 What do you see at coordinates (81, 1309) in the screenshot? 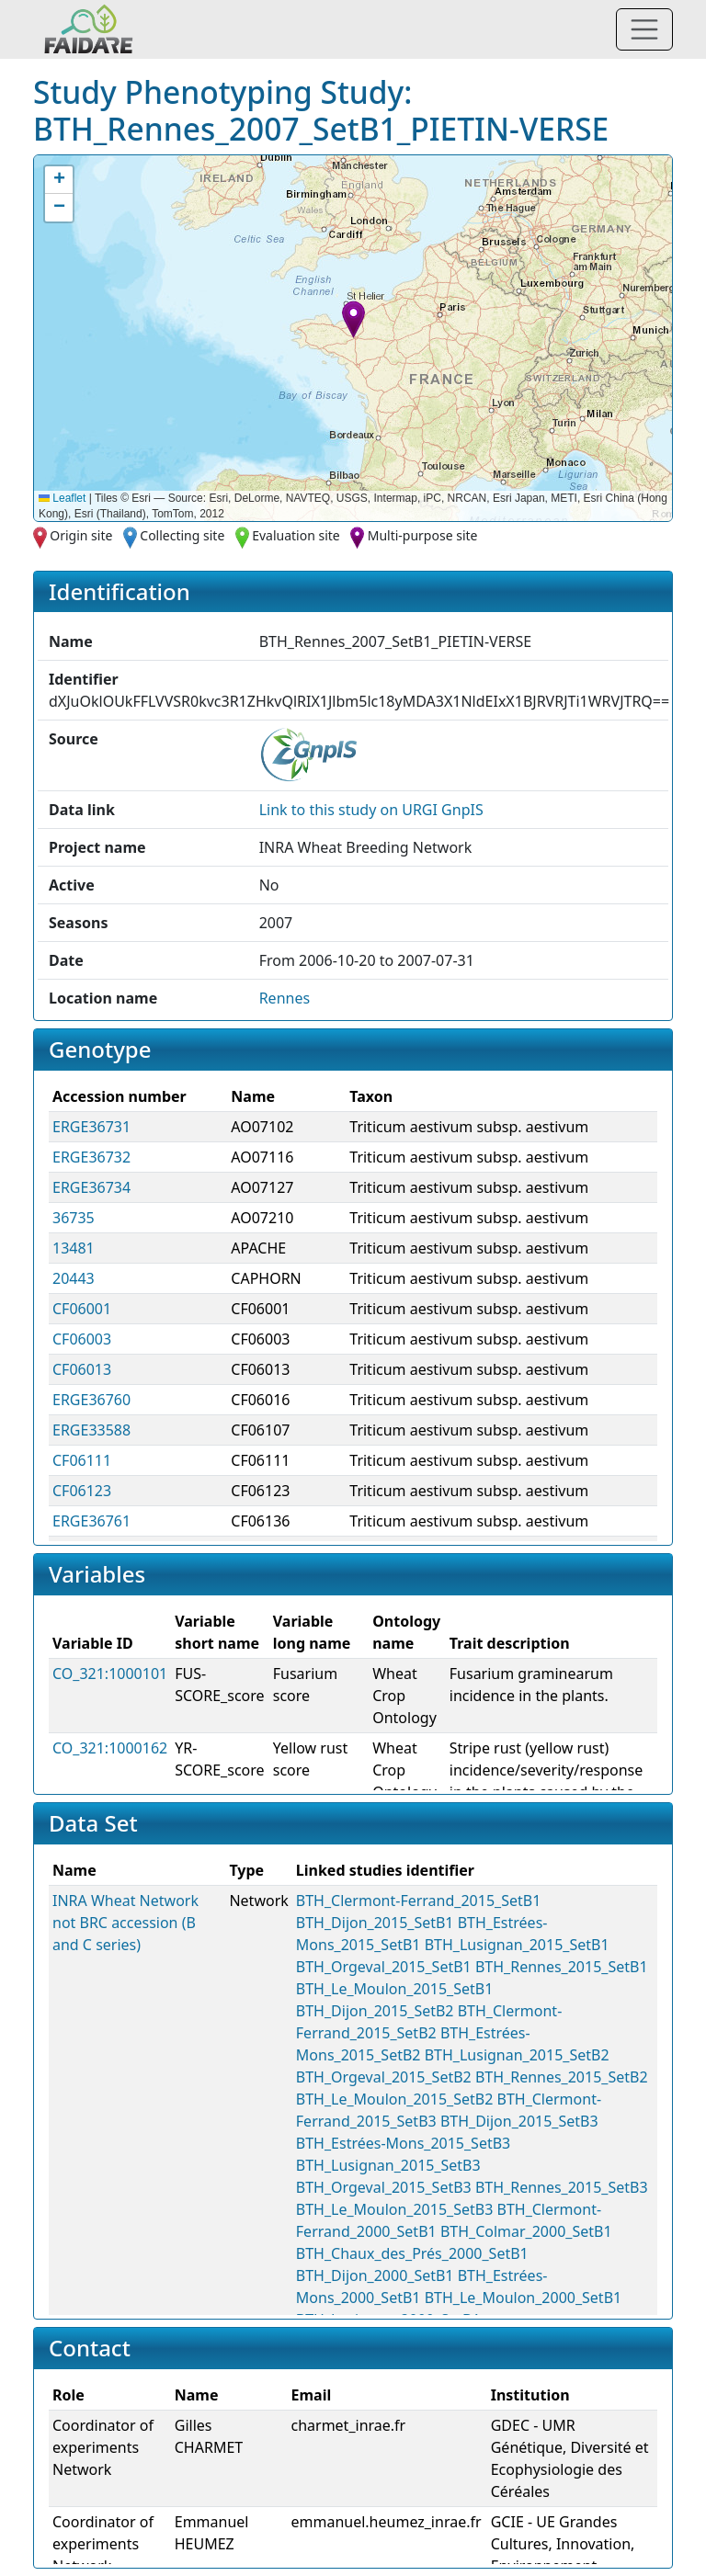
I see `CF06001` at bounding box center [81, 1309].